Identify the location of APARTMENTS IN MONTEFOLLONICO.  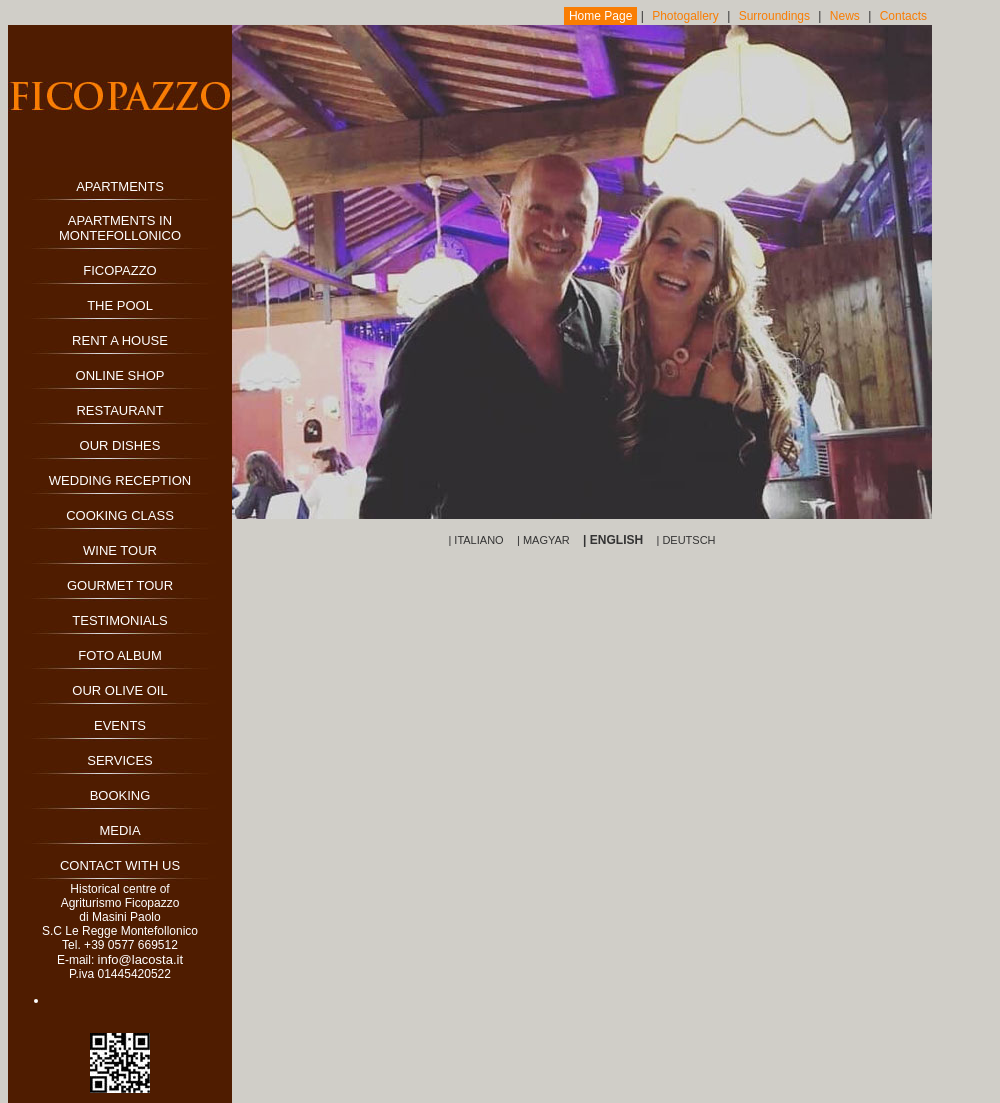
(120, 228).